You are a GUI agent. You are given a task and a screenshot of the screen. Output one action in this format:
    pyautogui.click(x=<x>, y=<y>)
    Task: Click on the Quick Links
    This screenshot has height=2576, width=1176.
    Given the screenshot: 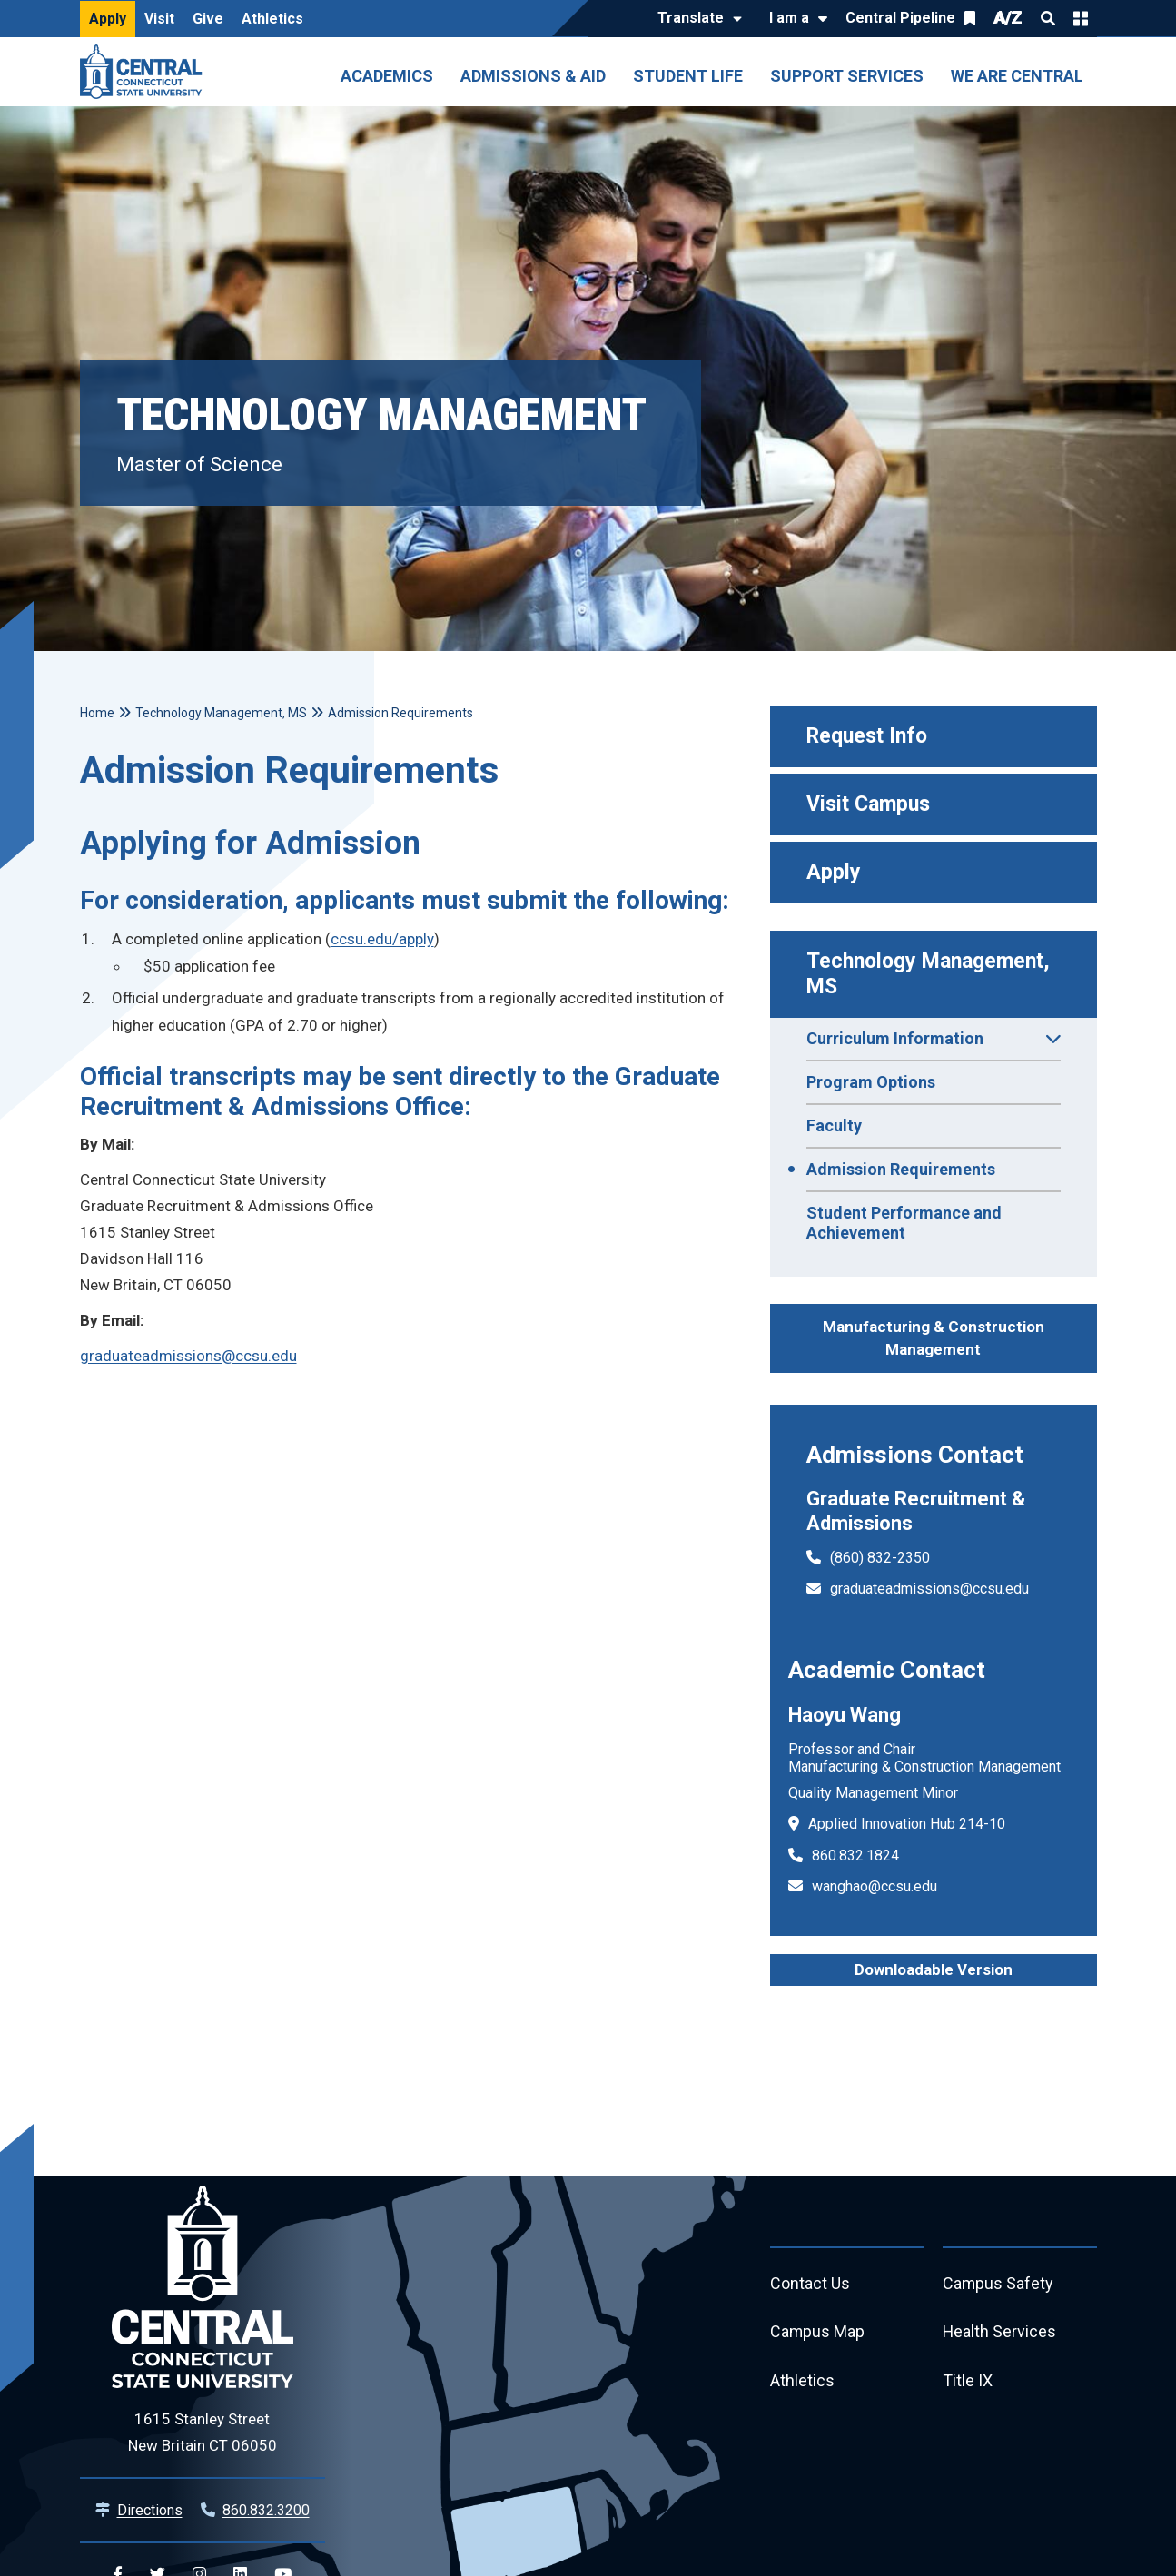 What is the action you would take?
    pyautogui.click(x=1080, y=18)
    